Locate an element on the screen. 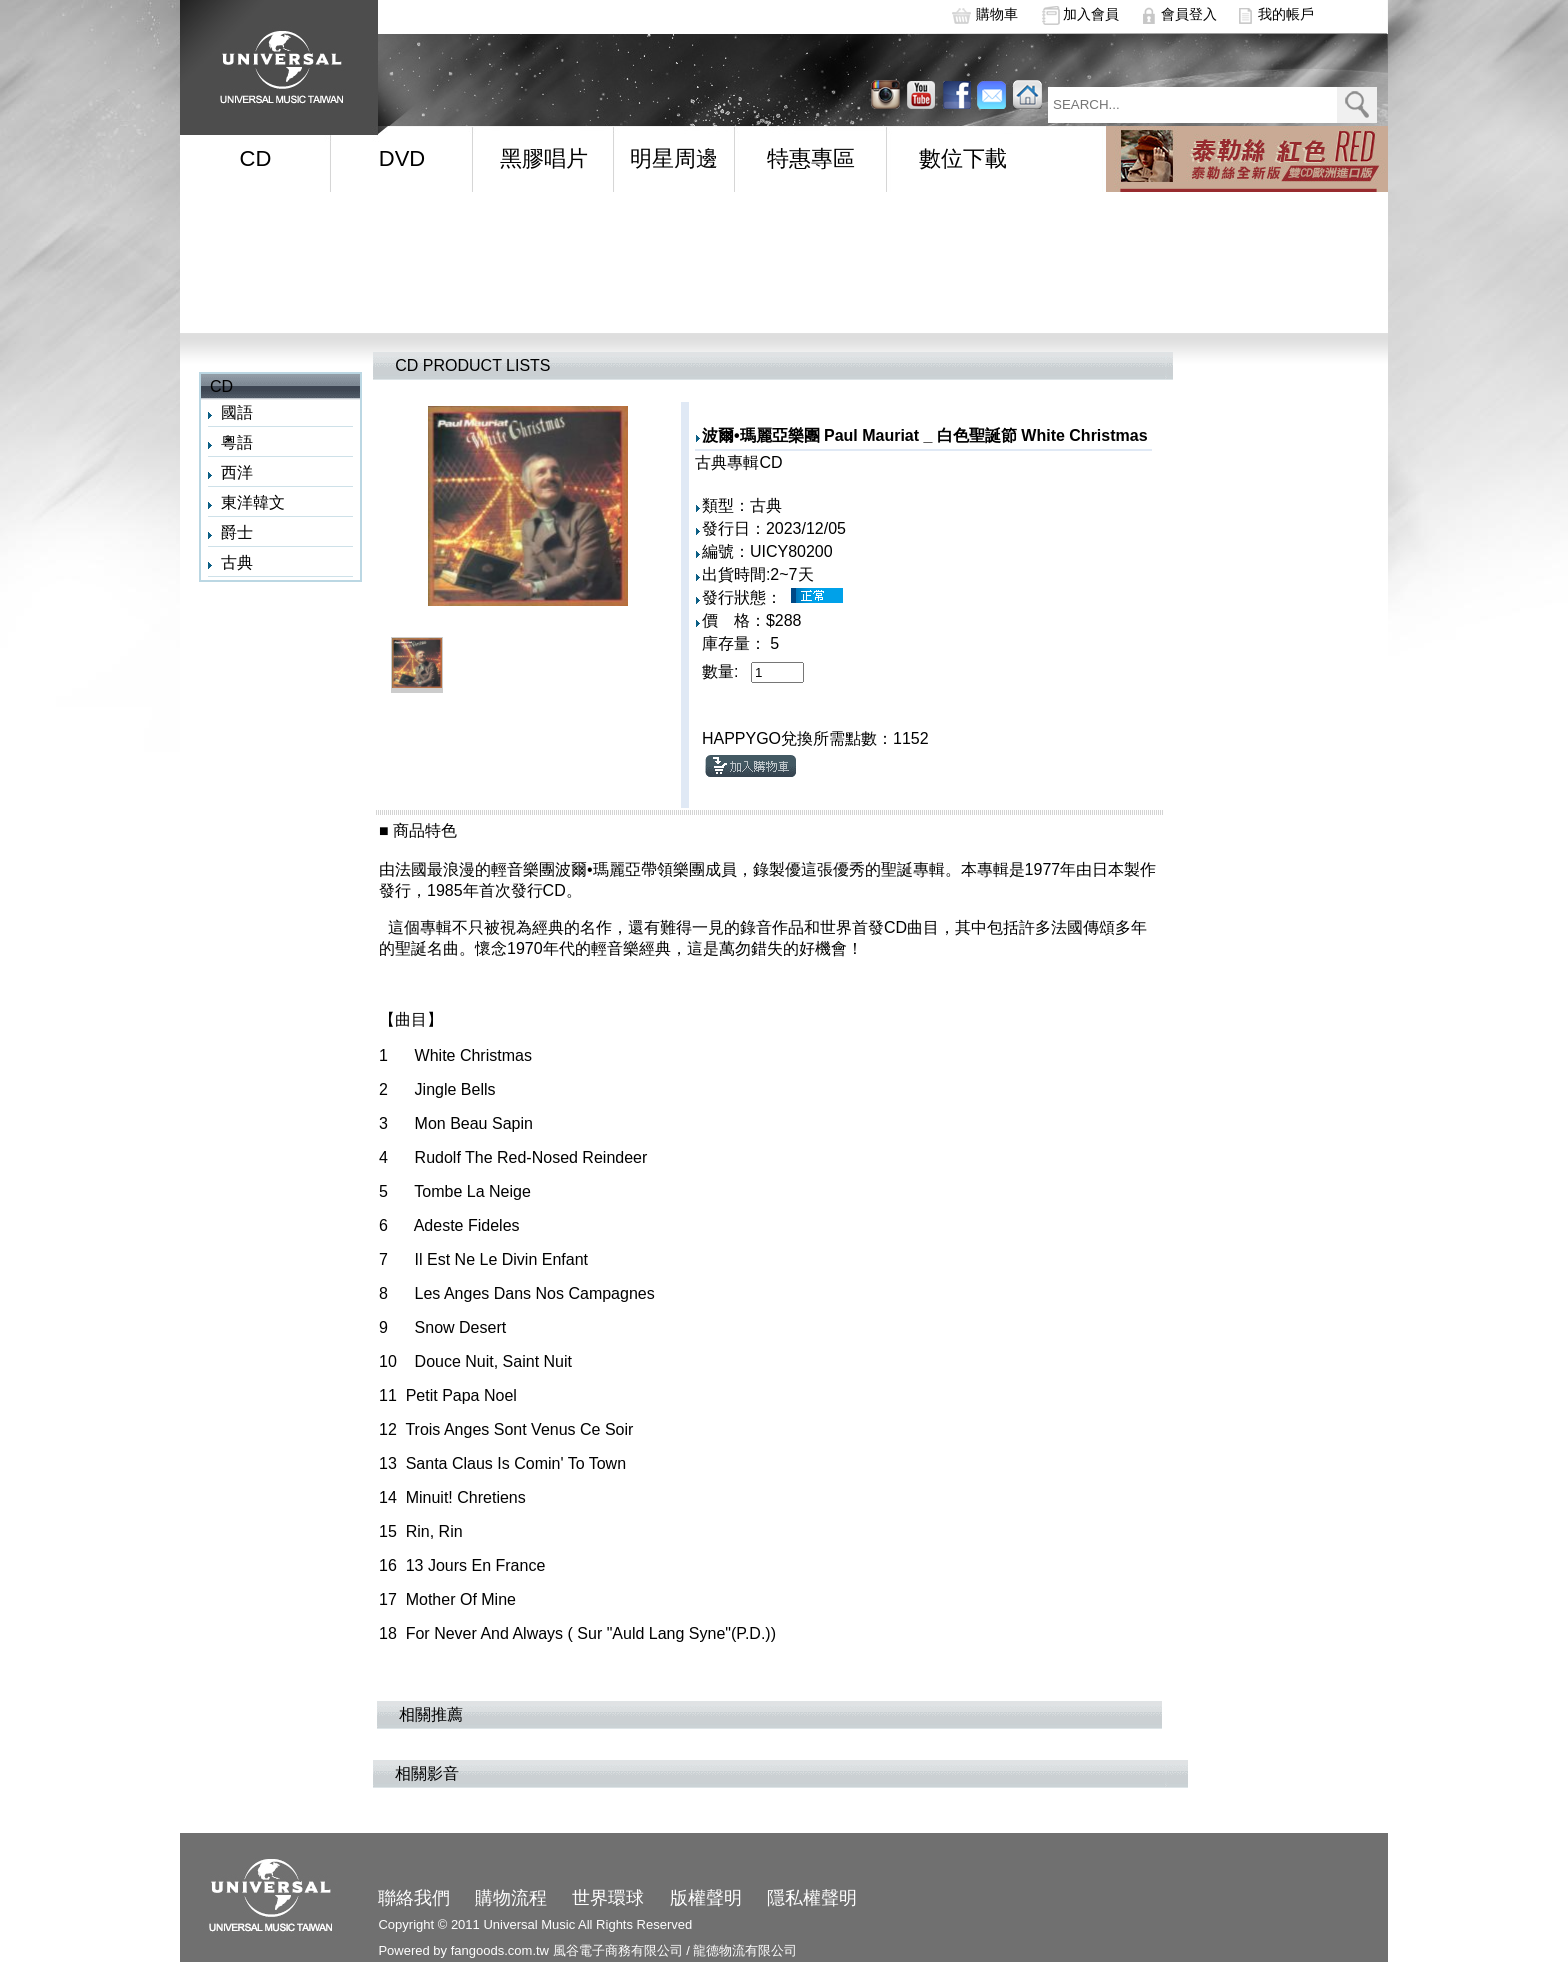  爵士 is located at coordinates (237, 532).